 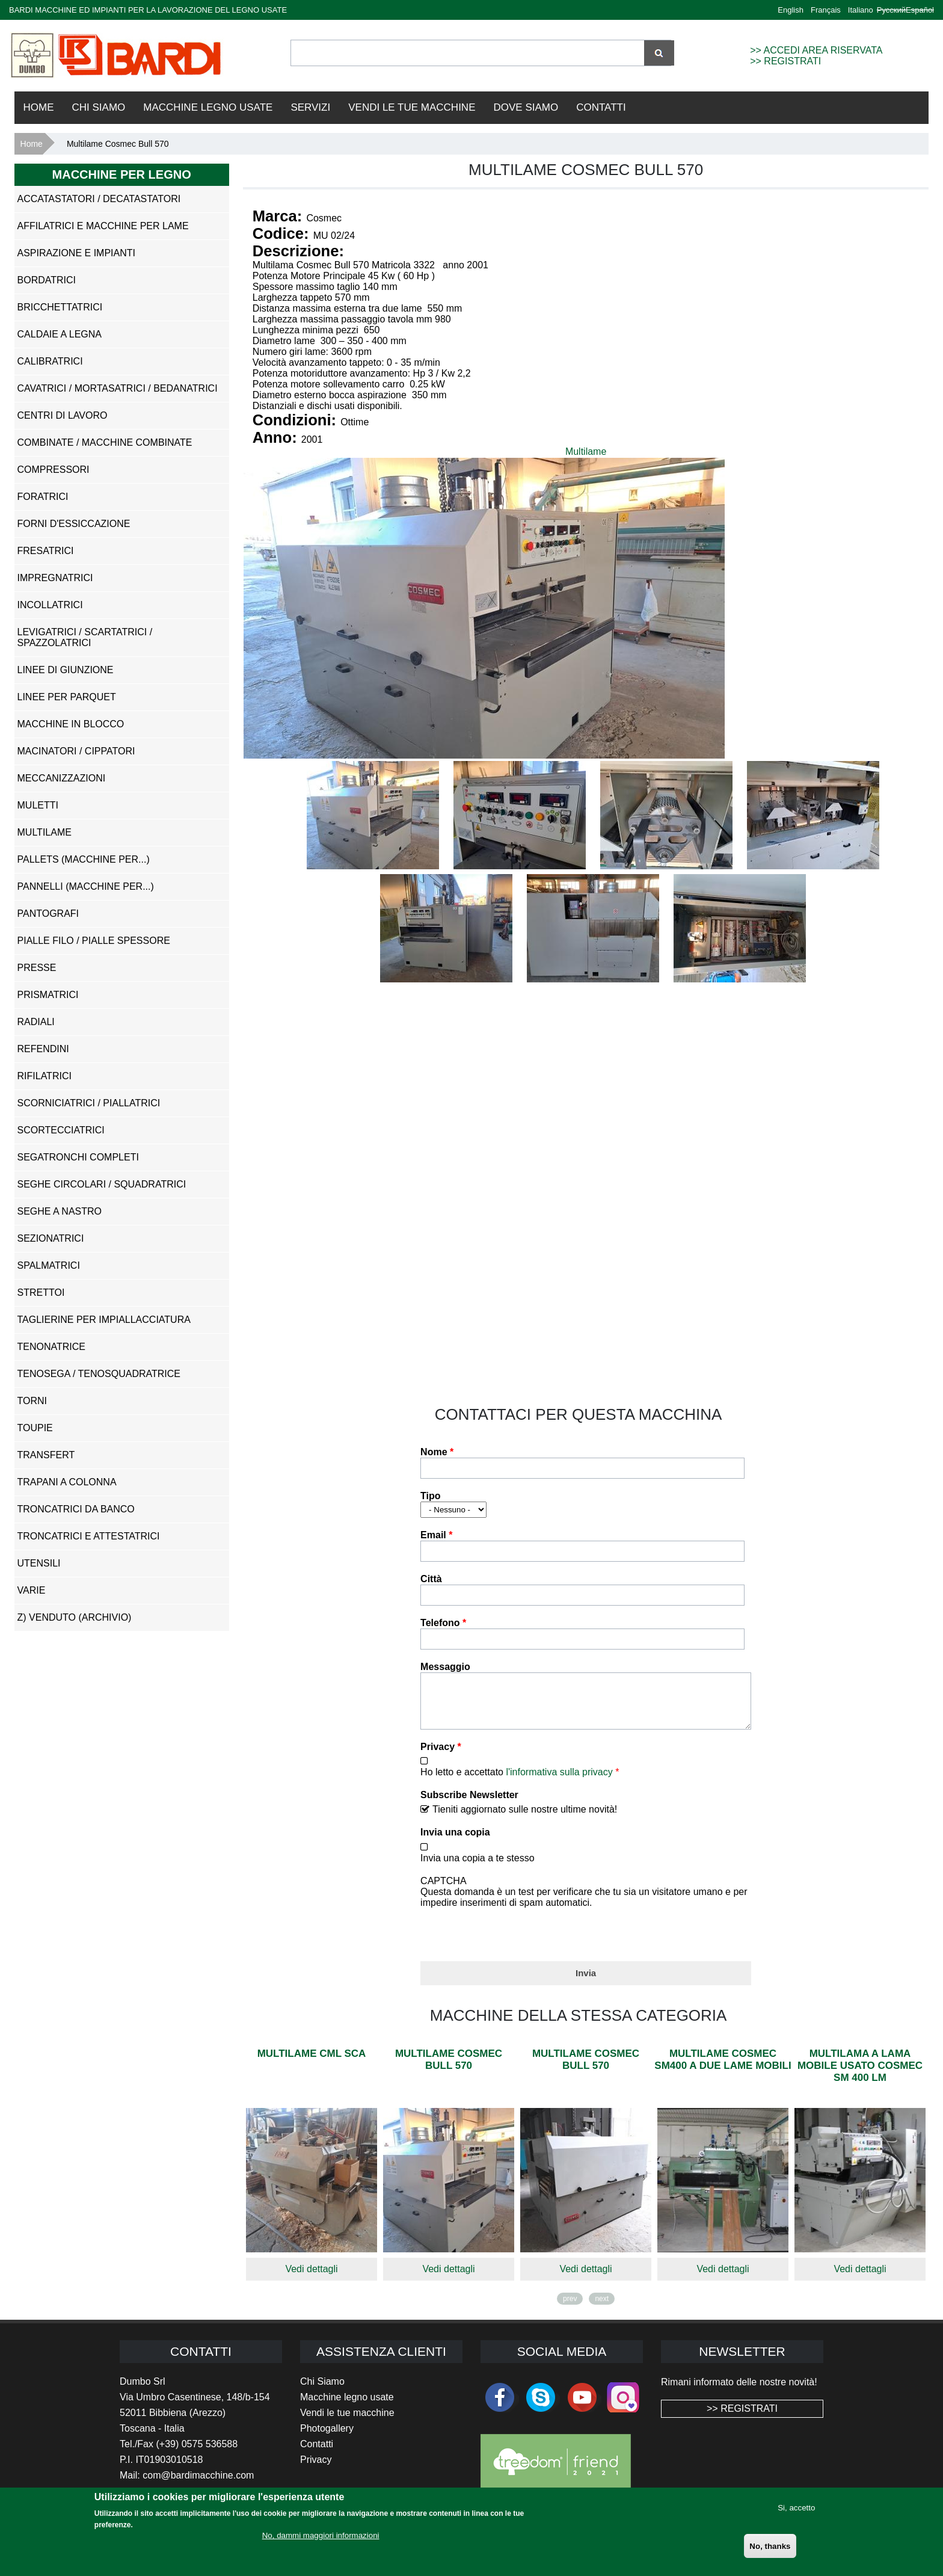 What do you see at coordinates (76, 253) in the screenshot?
I see `Aspirazione e impianti` at bounding box center [76, 253].